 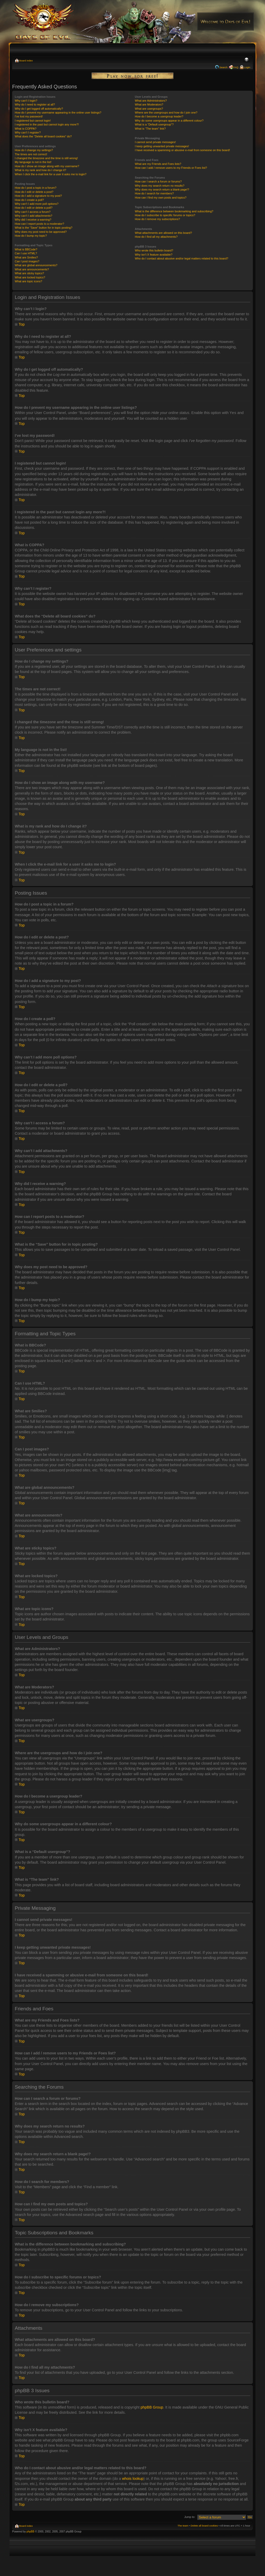 What do you see at coordinates (223, 67) in the screenshot?
I see `Search` at bounding box center [223, 67].